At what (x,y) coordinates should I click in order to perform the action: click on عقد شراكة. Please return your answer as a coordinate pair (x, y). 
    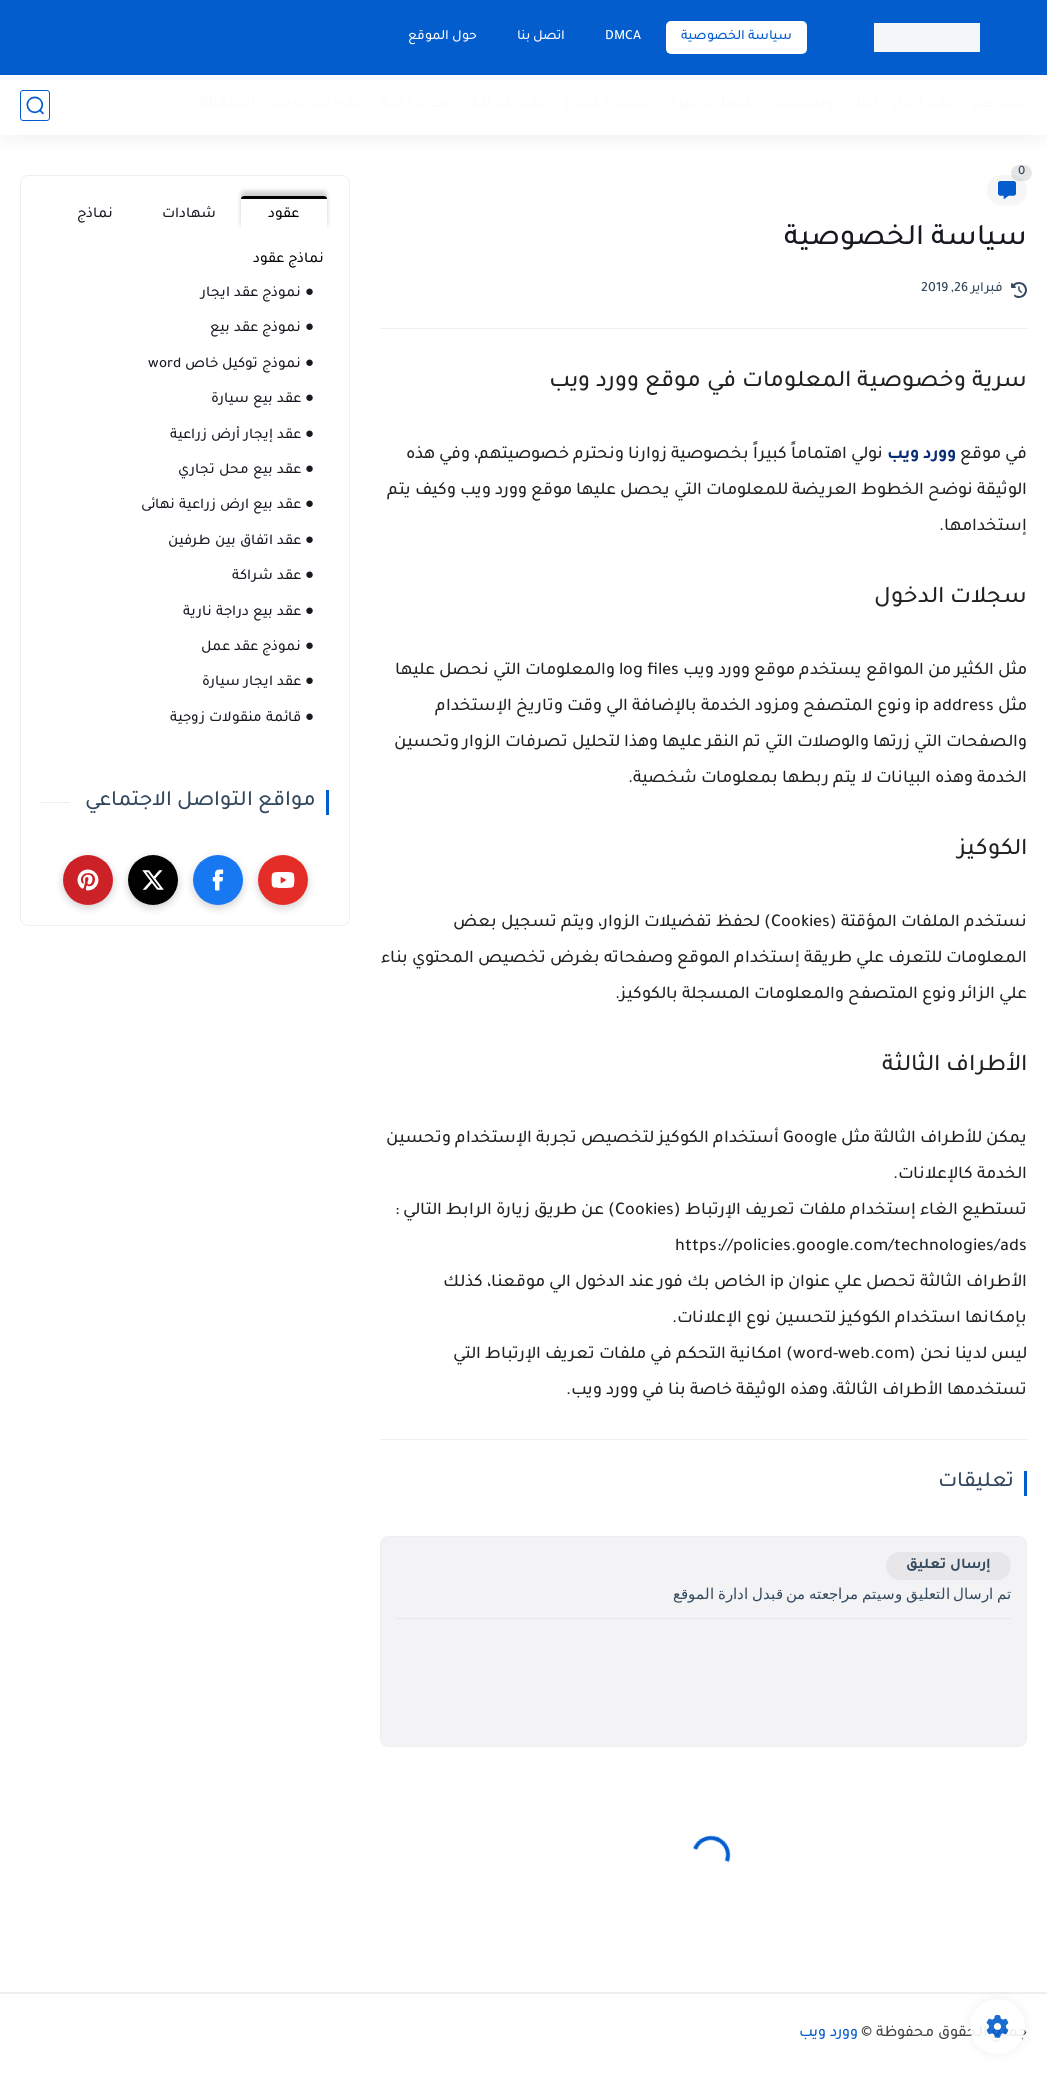
    Looking at the image, I should click on (509, 104).